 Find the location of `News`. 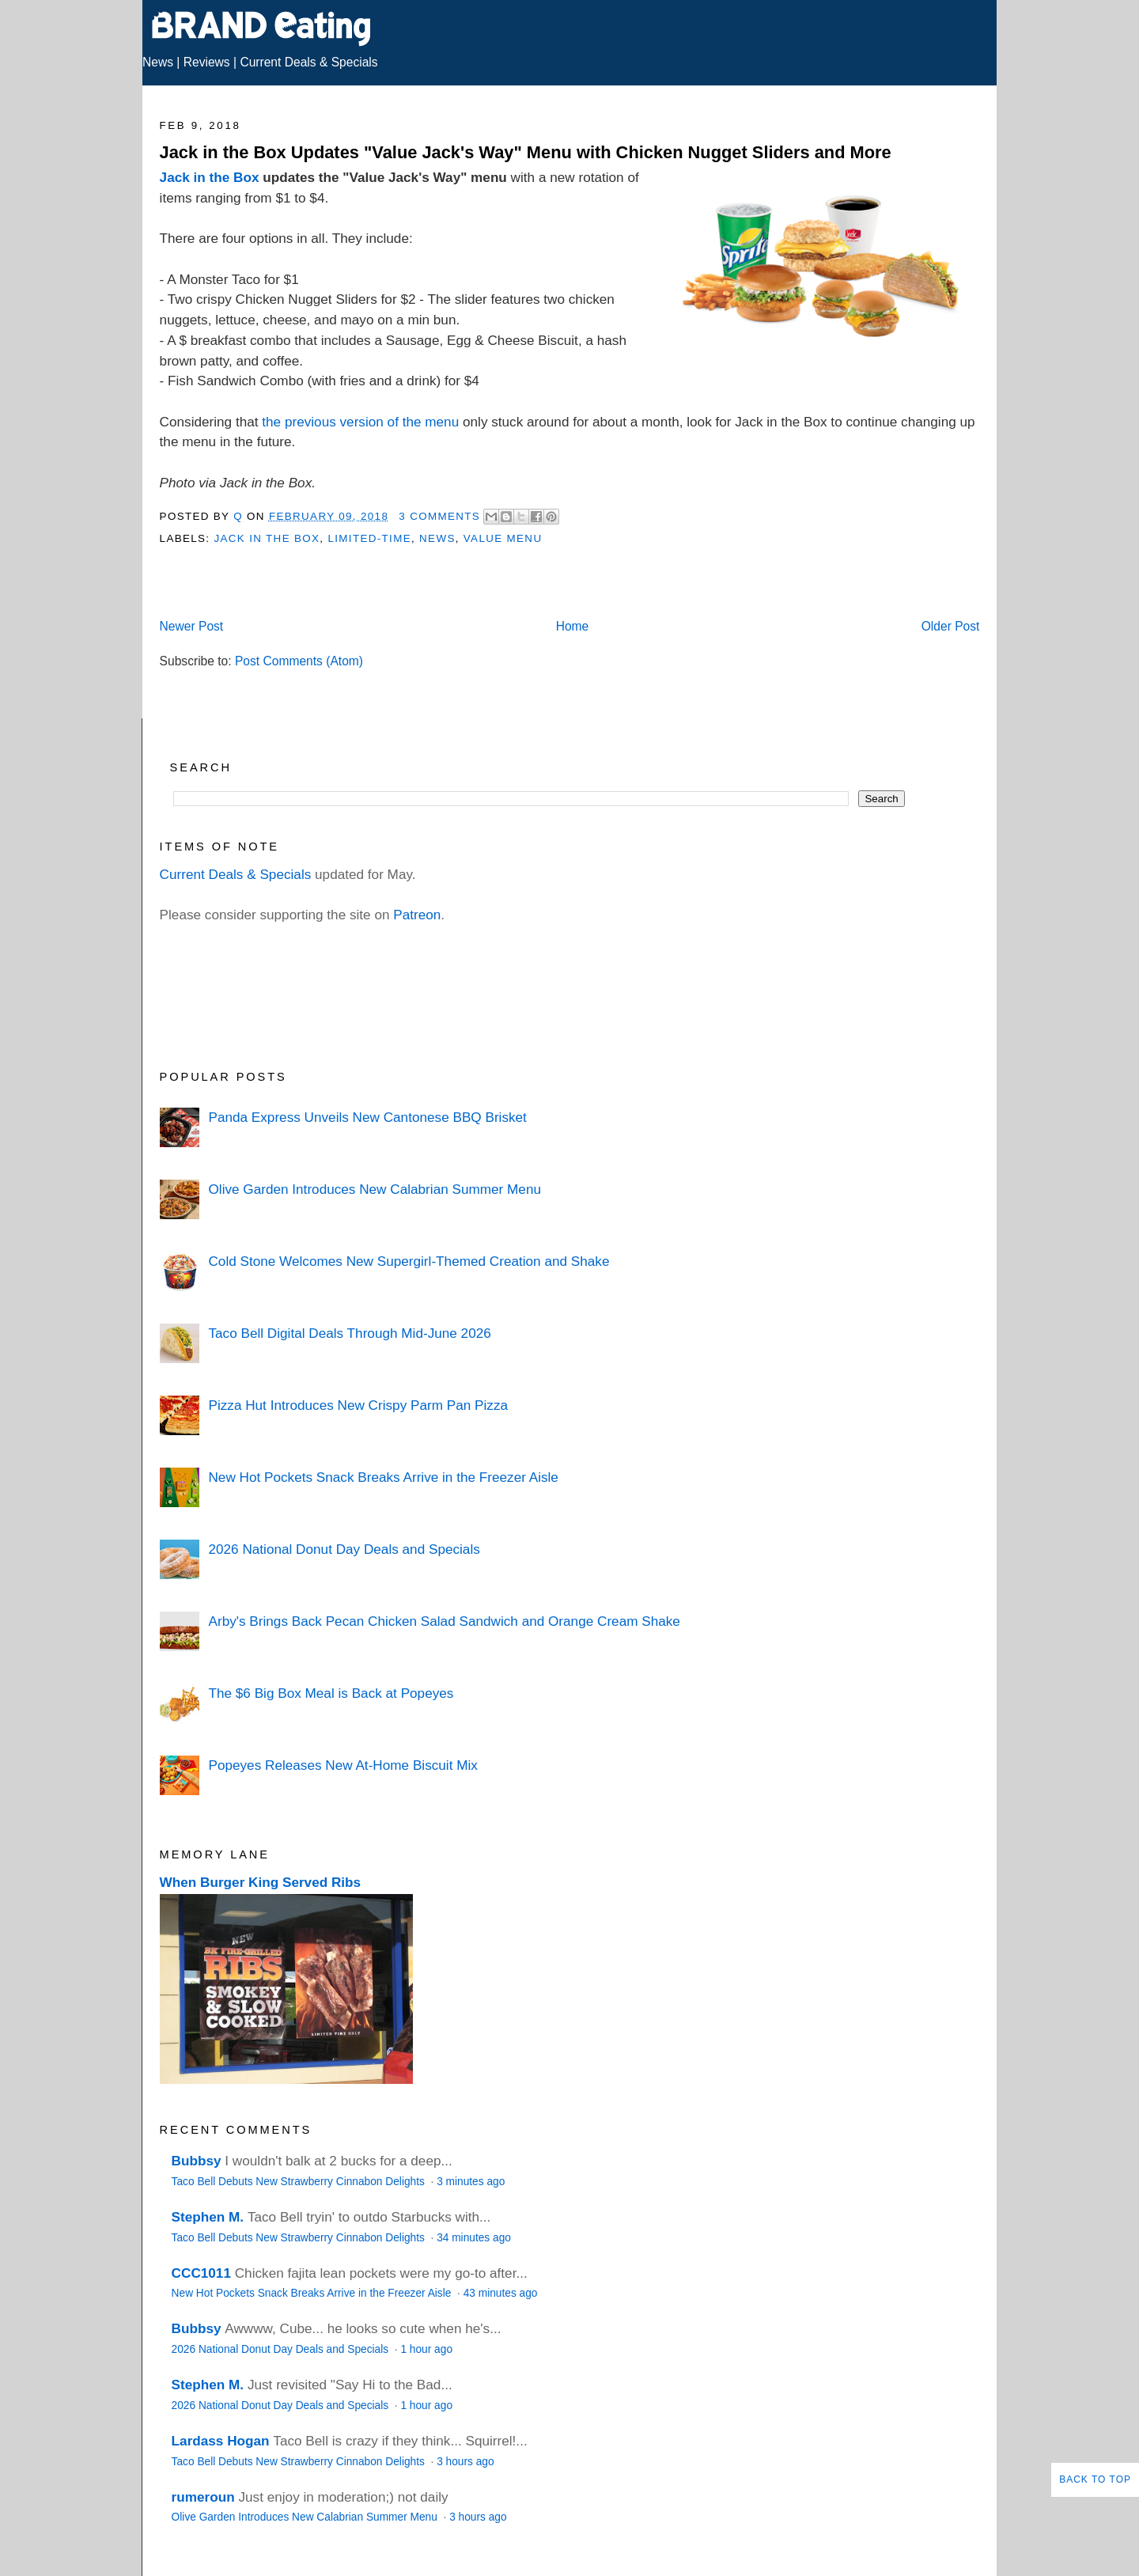

News is located at coordinates (157, 62).